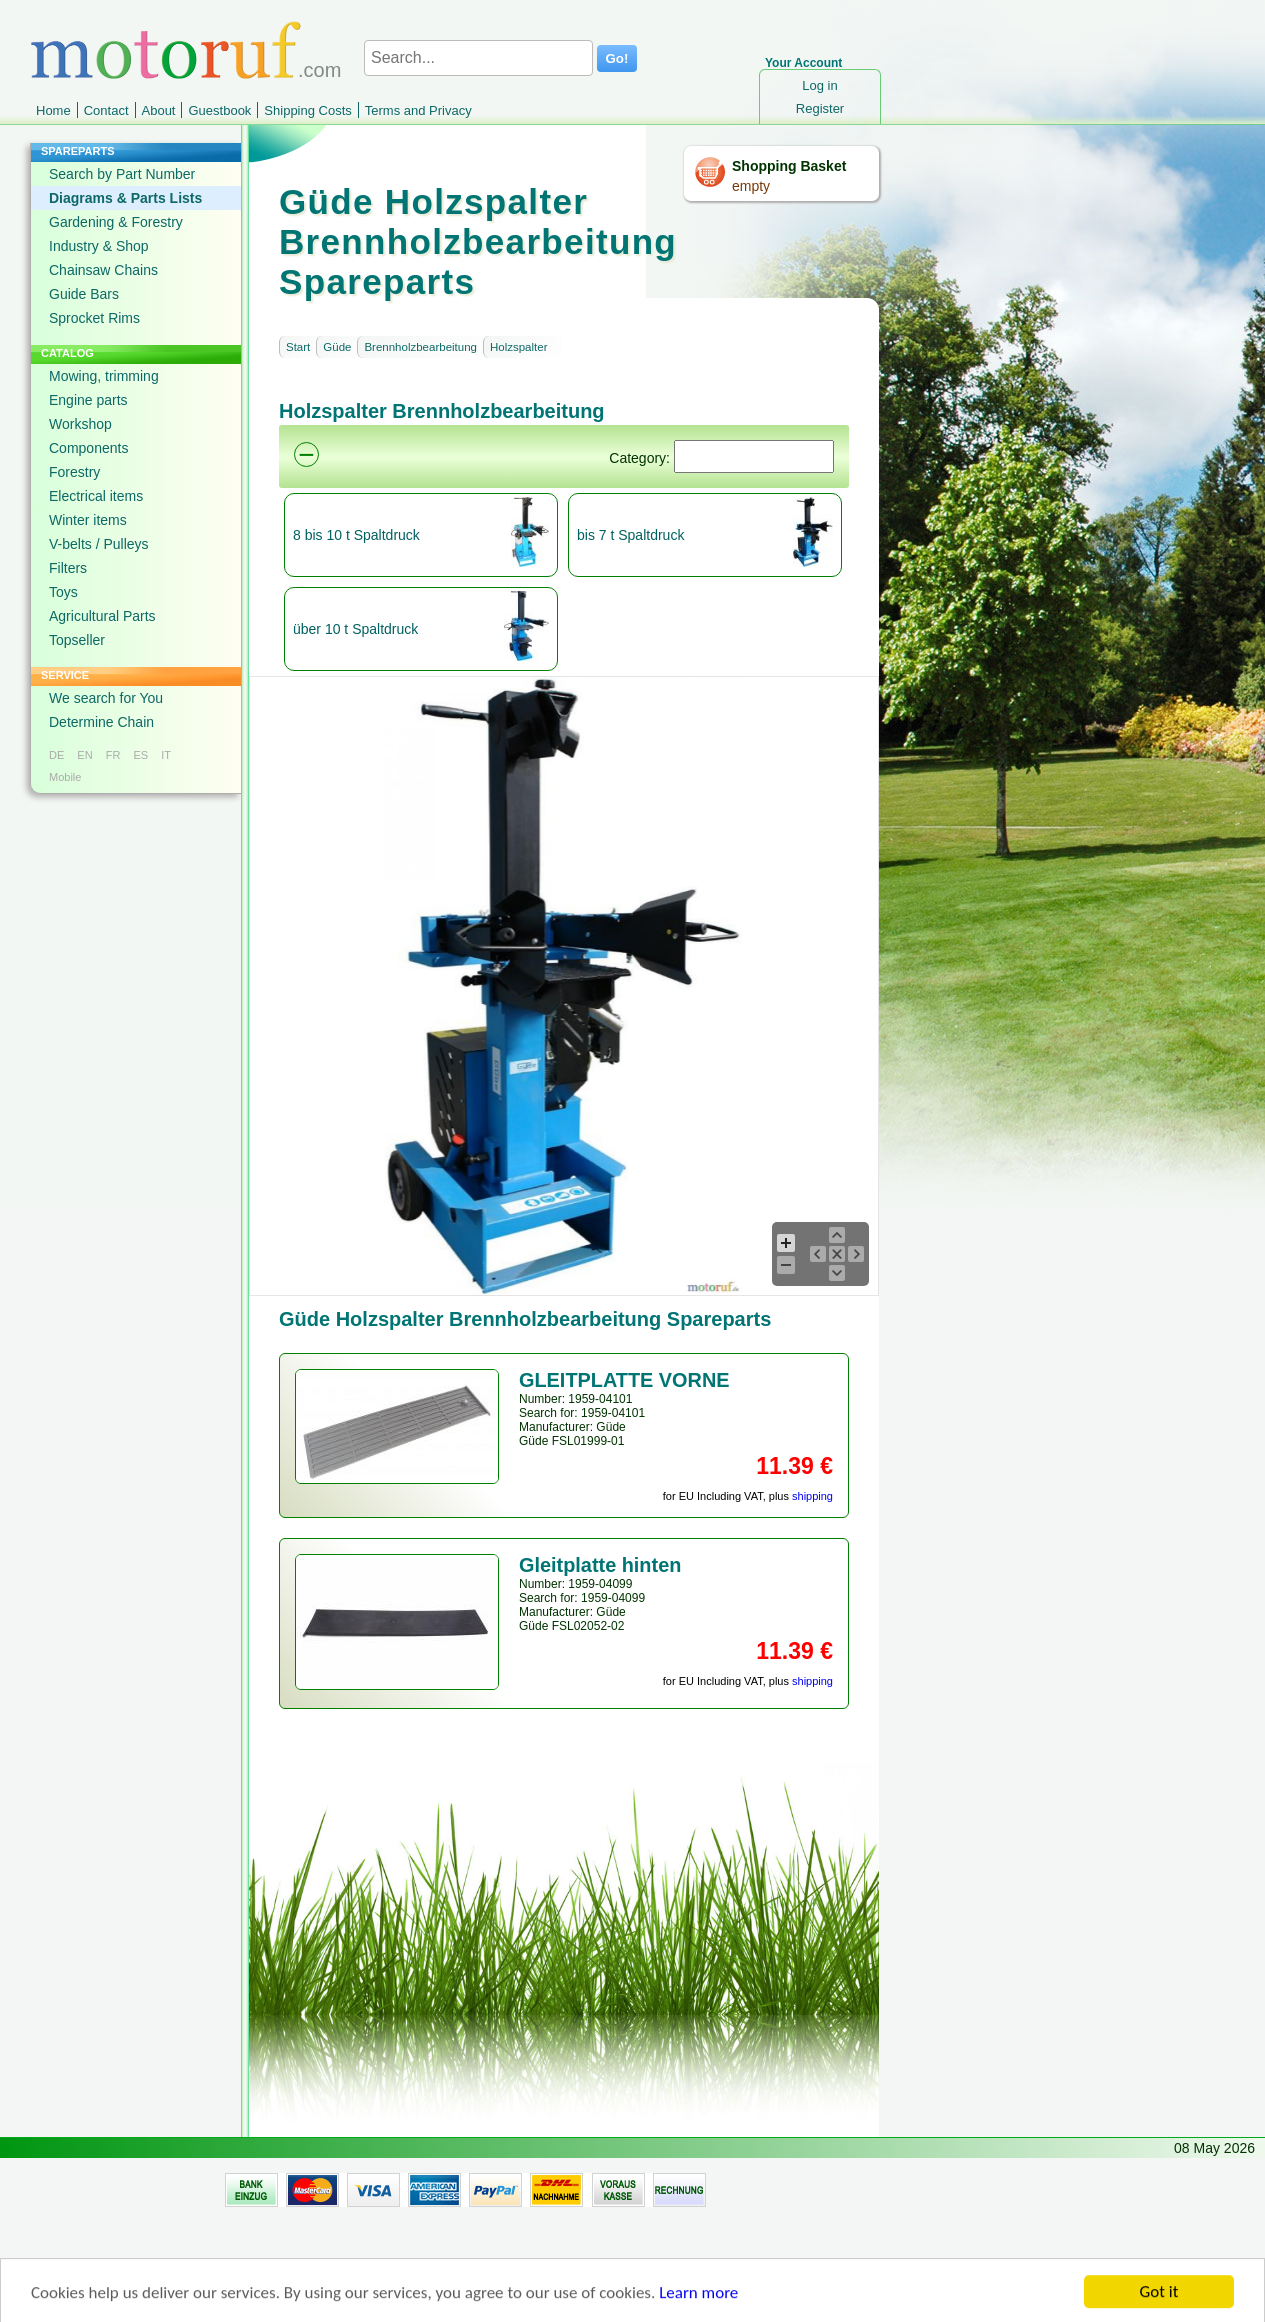 This screenshot has height=2322, width=1265. I want to click on empty, so click(751, 186).